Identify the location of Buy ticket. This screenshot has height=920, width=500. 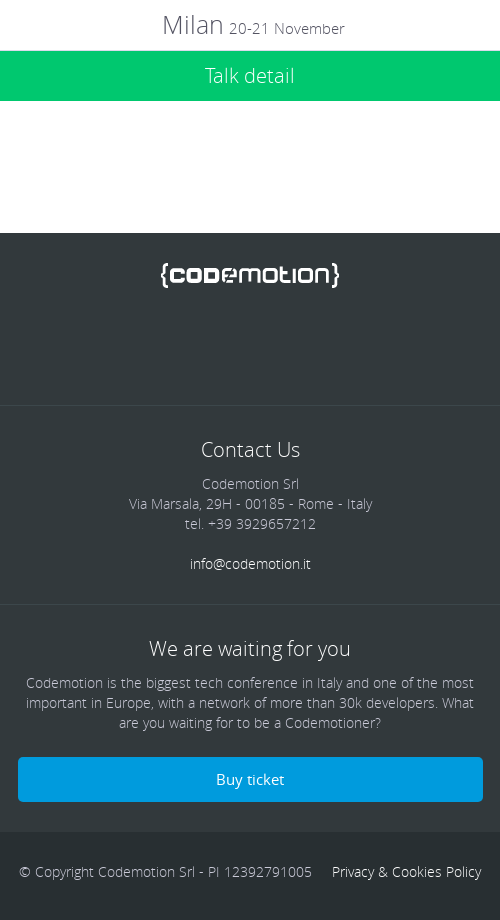
(250, 779).